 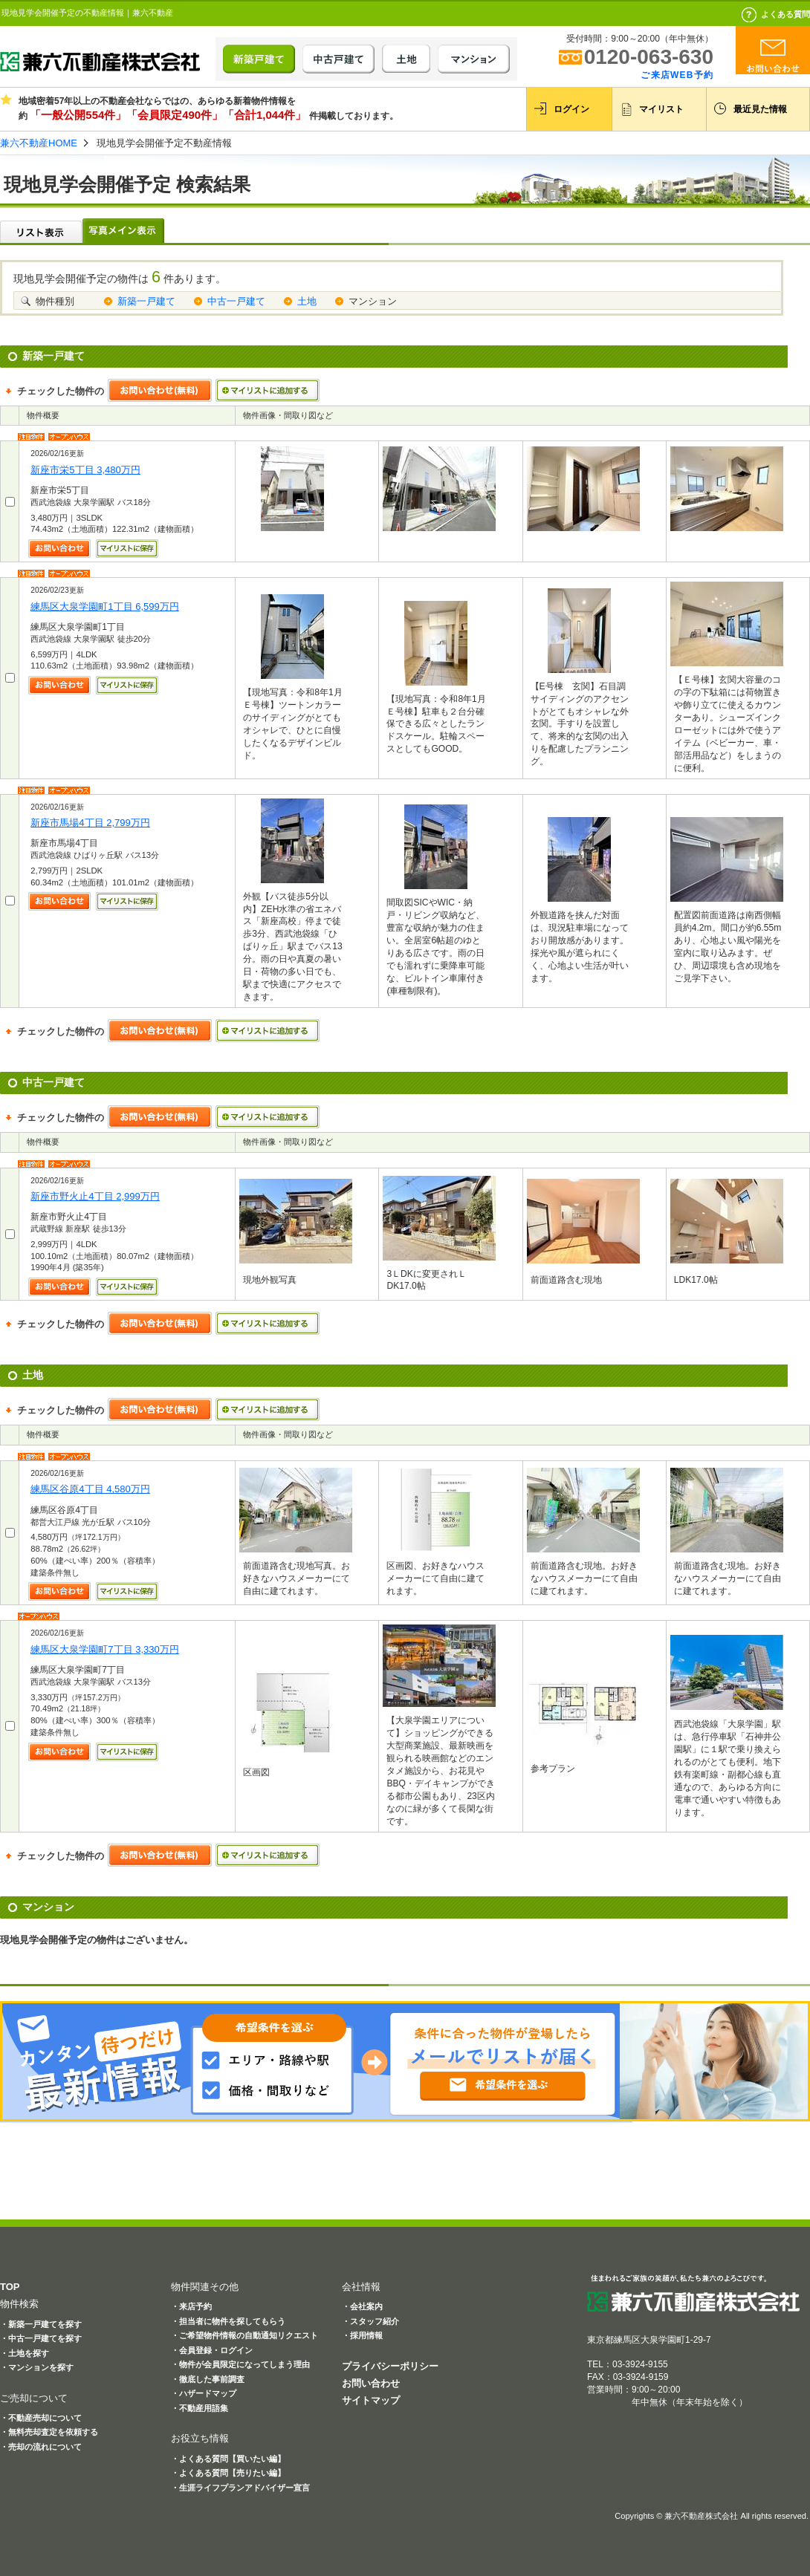 I want to click on マイリスト, so click(x=661, y=109).